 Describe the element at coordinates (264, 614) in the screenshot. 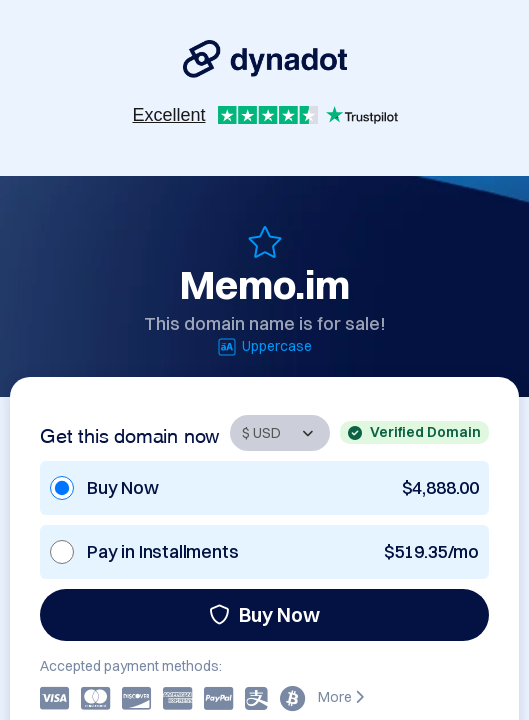

I see `Buy Now` at that location.